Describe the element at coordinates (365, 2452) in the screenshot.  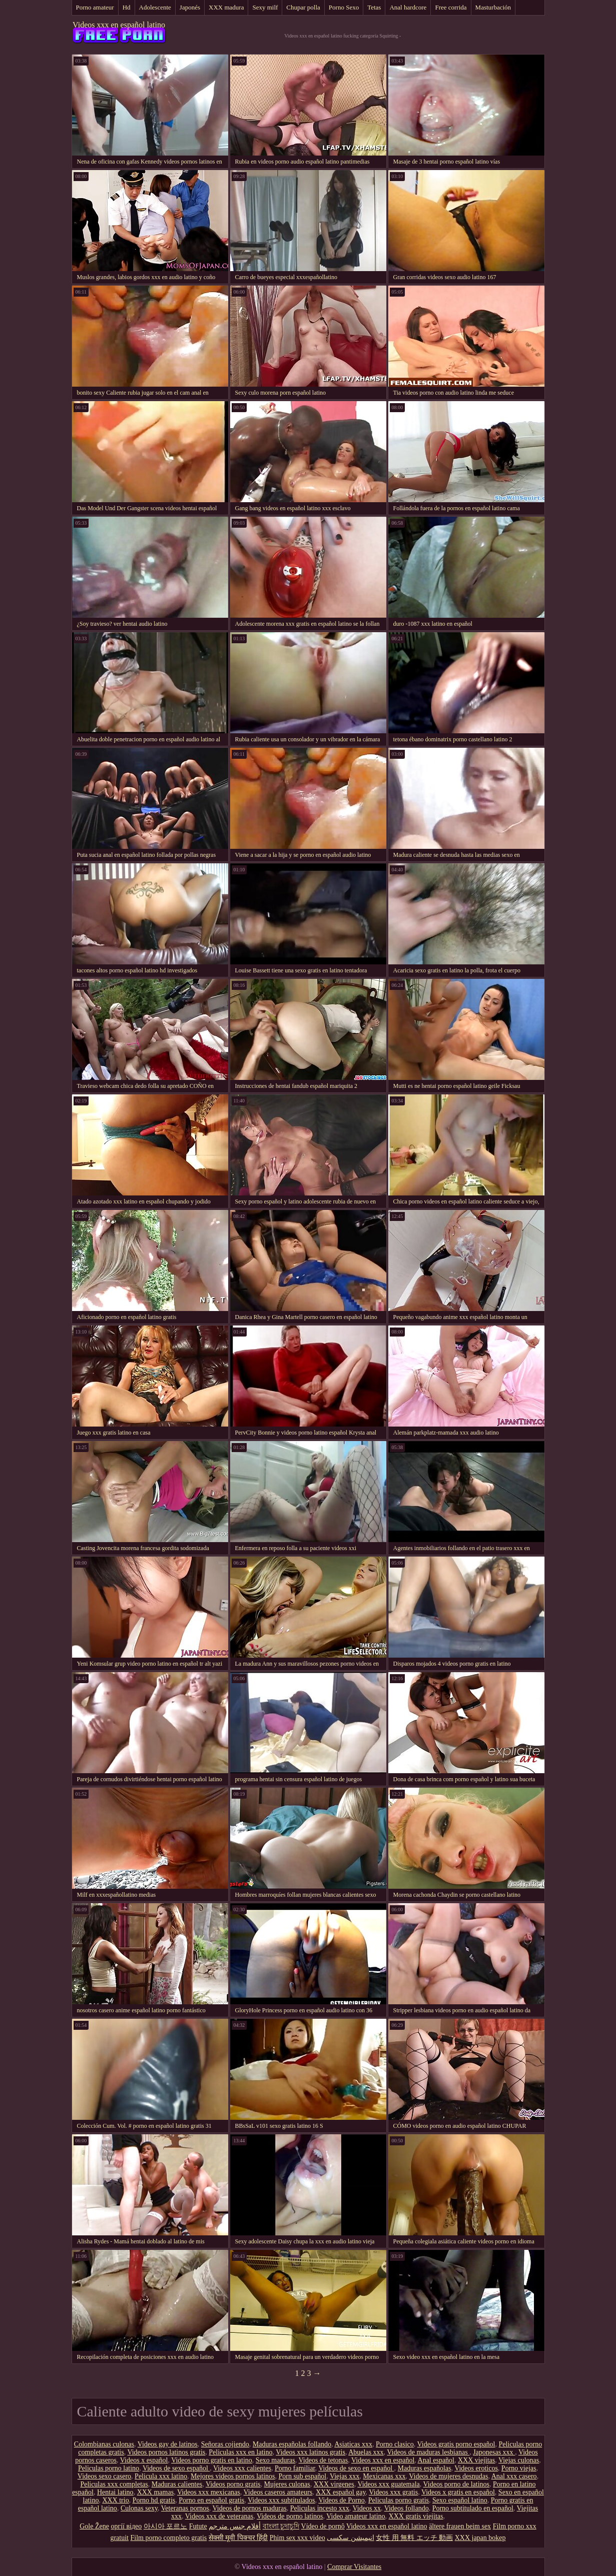
I see `Abuelas xxx` at that location.